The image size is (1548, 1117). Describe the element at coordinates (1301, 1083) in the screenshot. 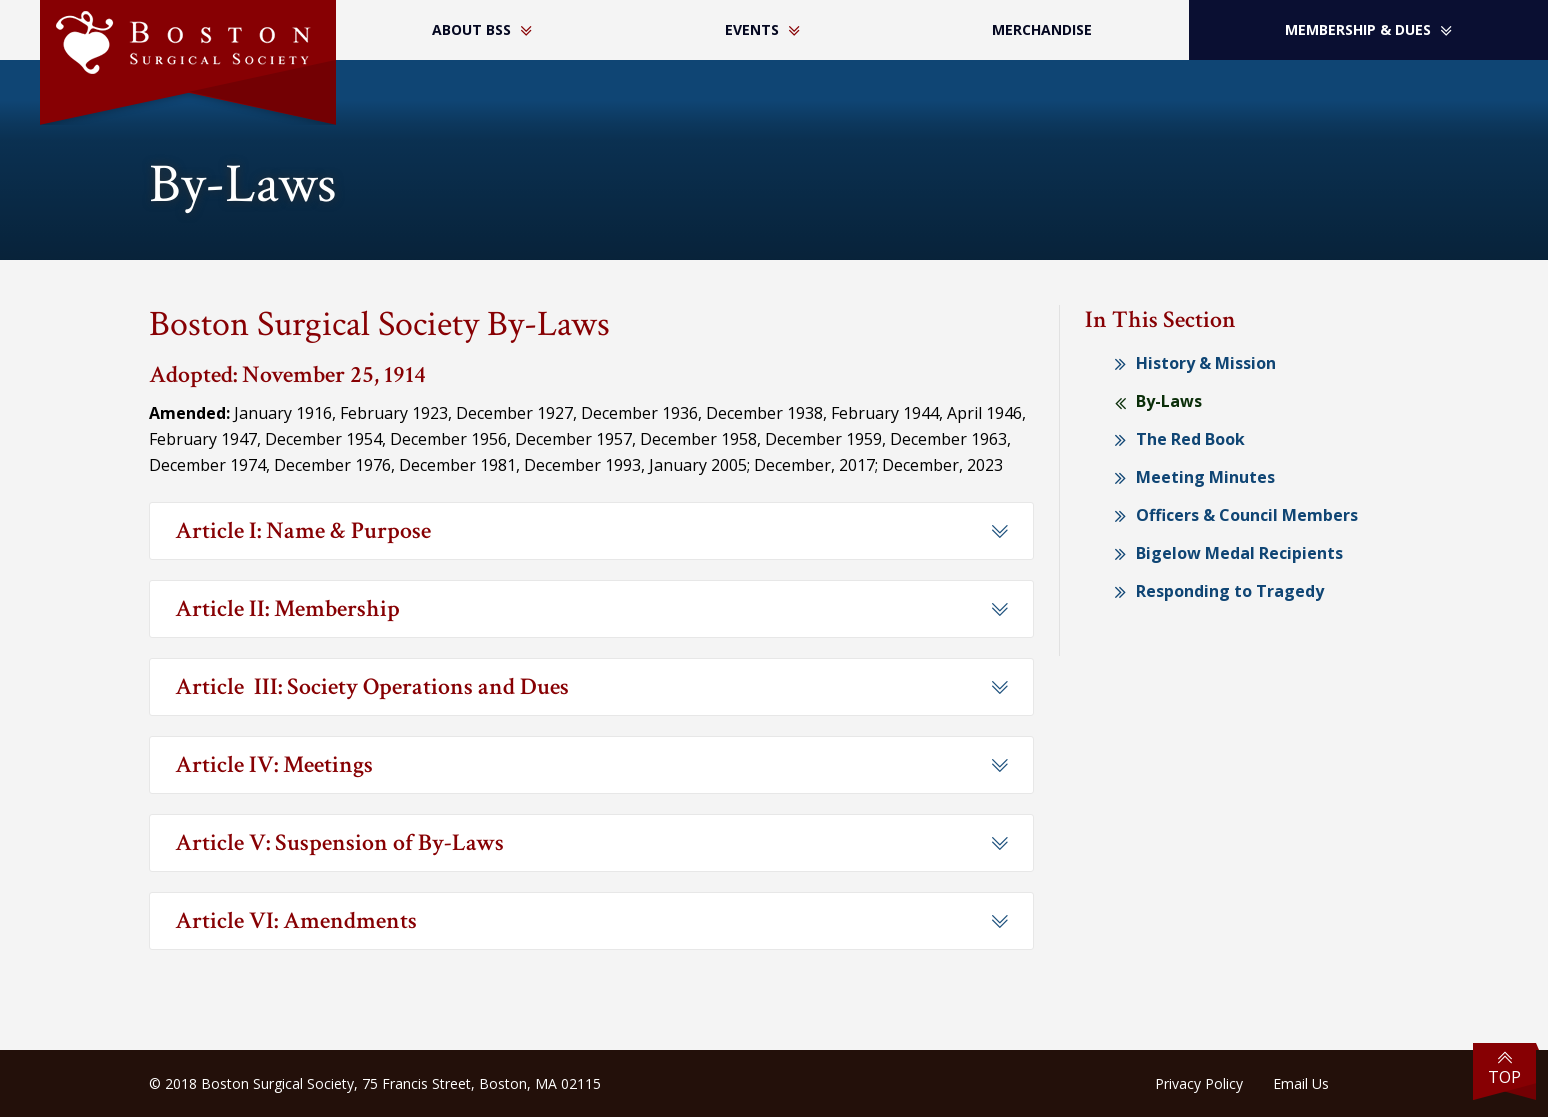

I see `Email Us` at that location.